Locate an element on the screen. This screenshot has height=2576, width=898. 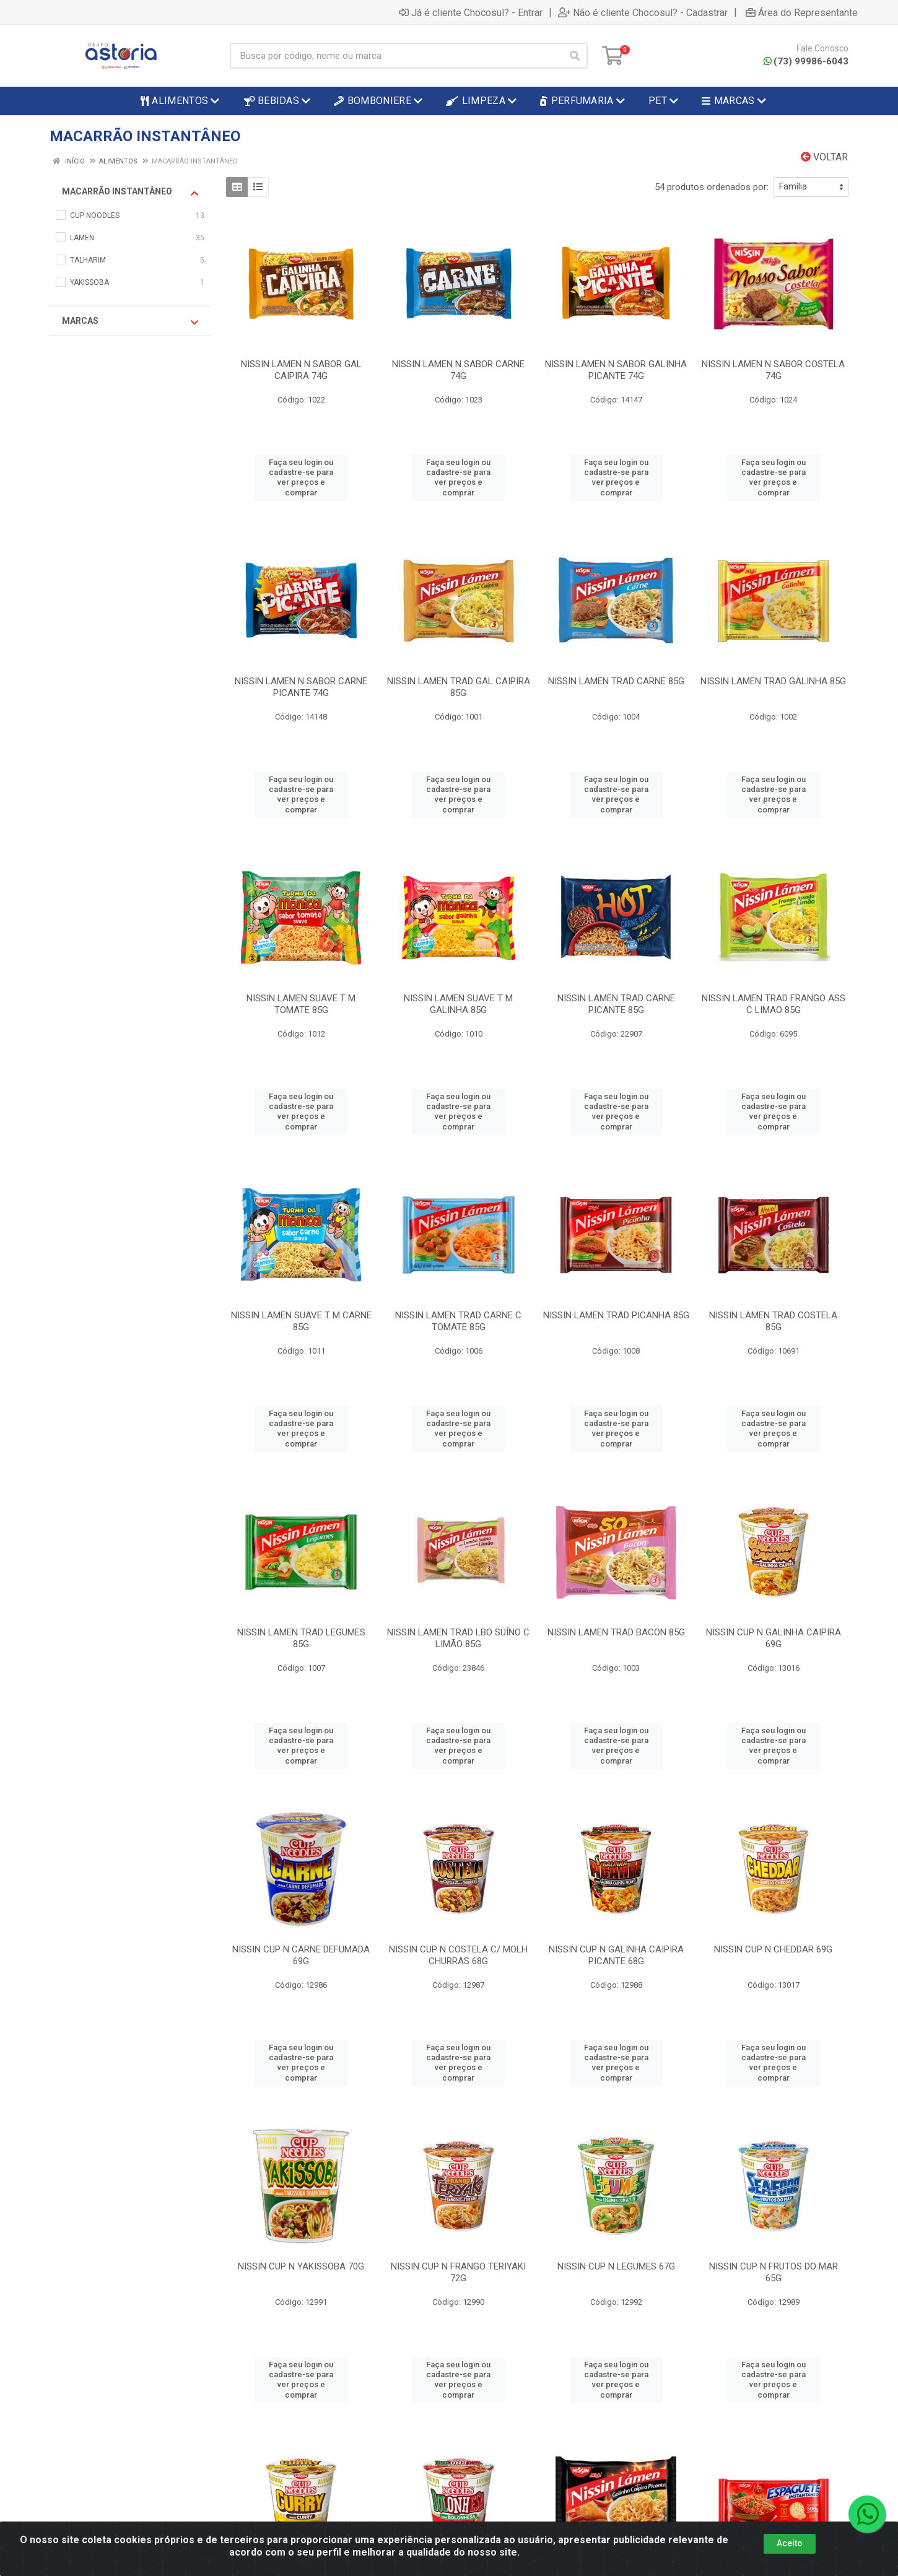
Voltar is located at coordinates (824, 157).